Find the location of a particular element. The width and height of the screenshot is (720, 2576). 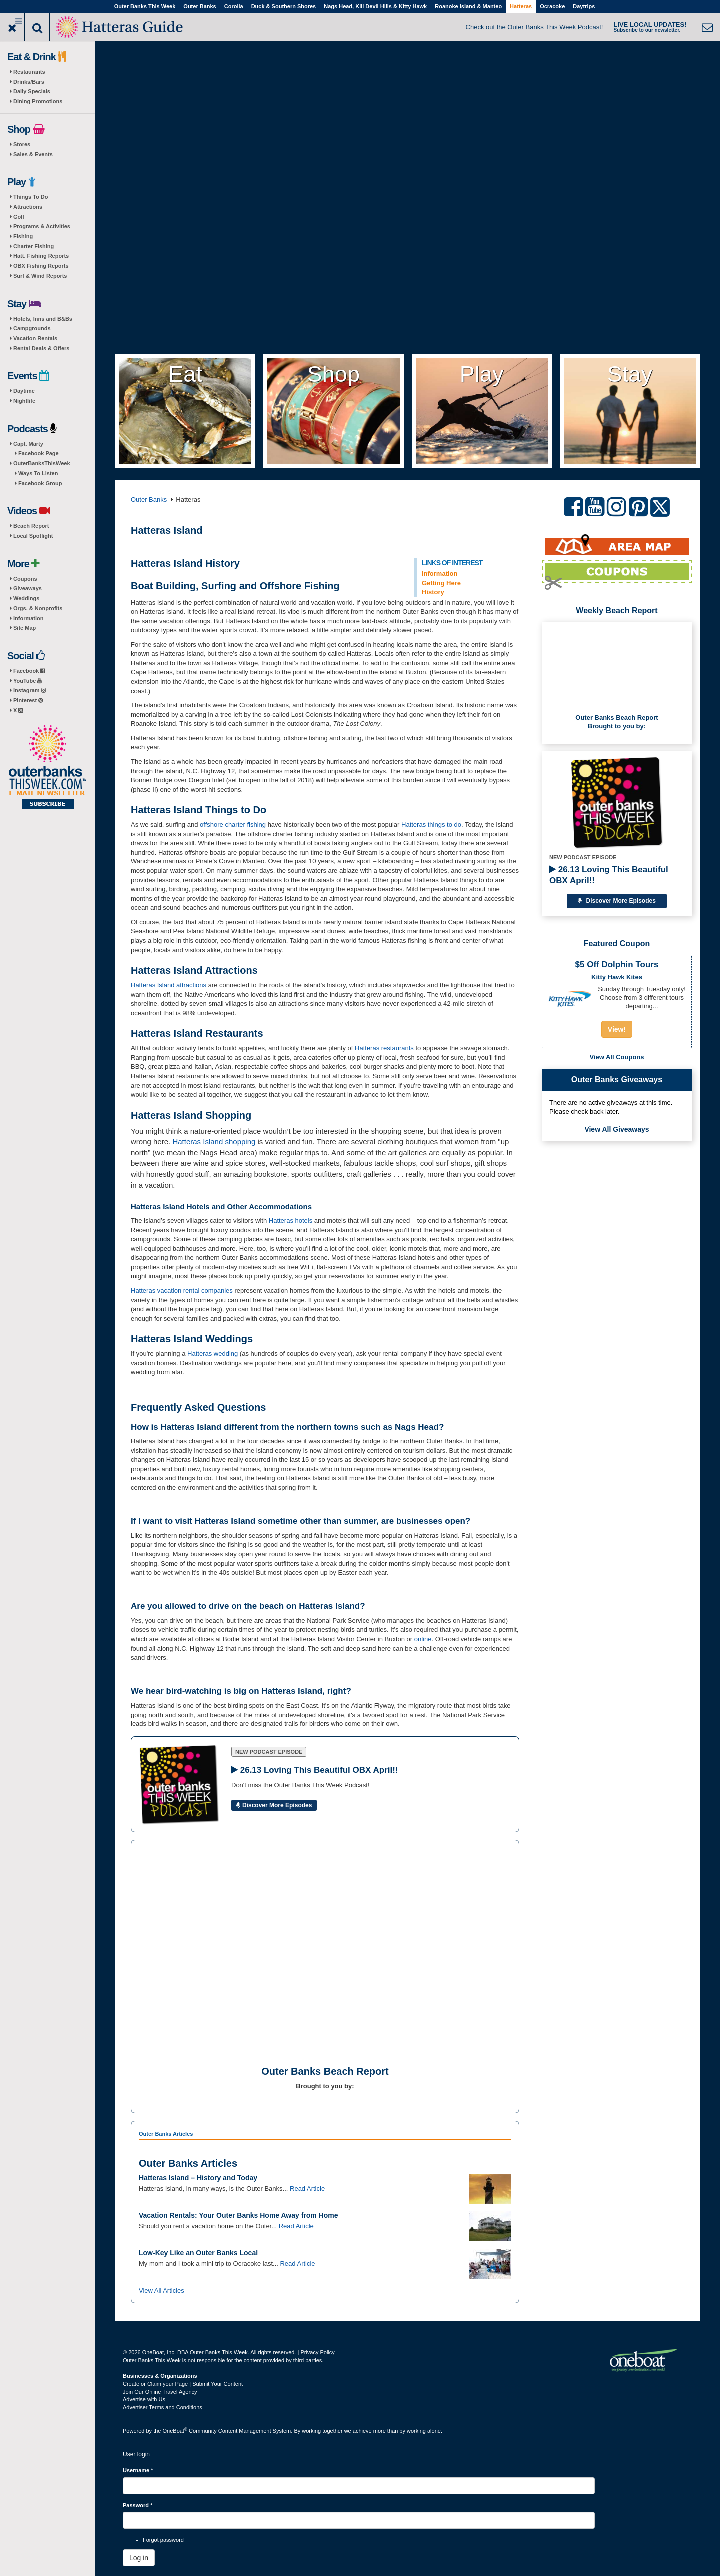

Campgrounds is located at coordinates (32, 328).